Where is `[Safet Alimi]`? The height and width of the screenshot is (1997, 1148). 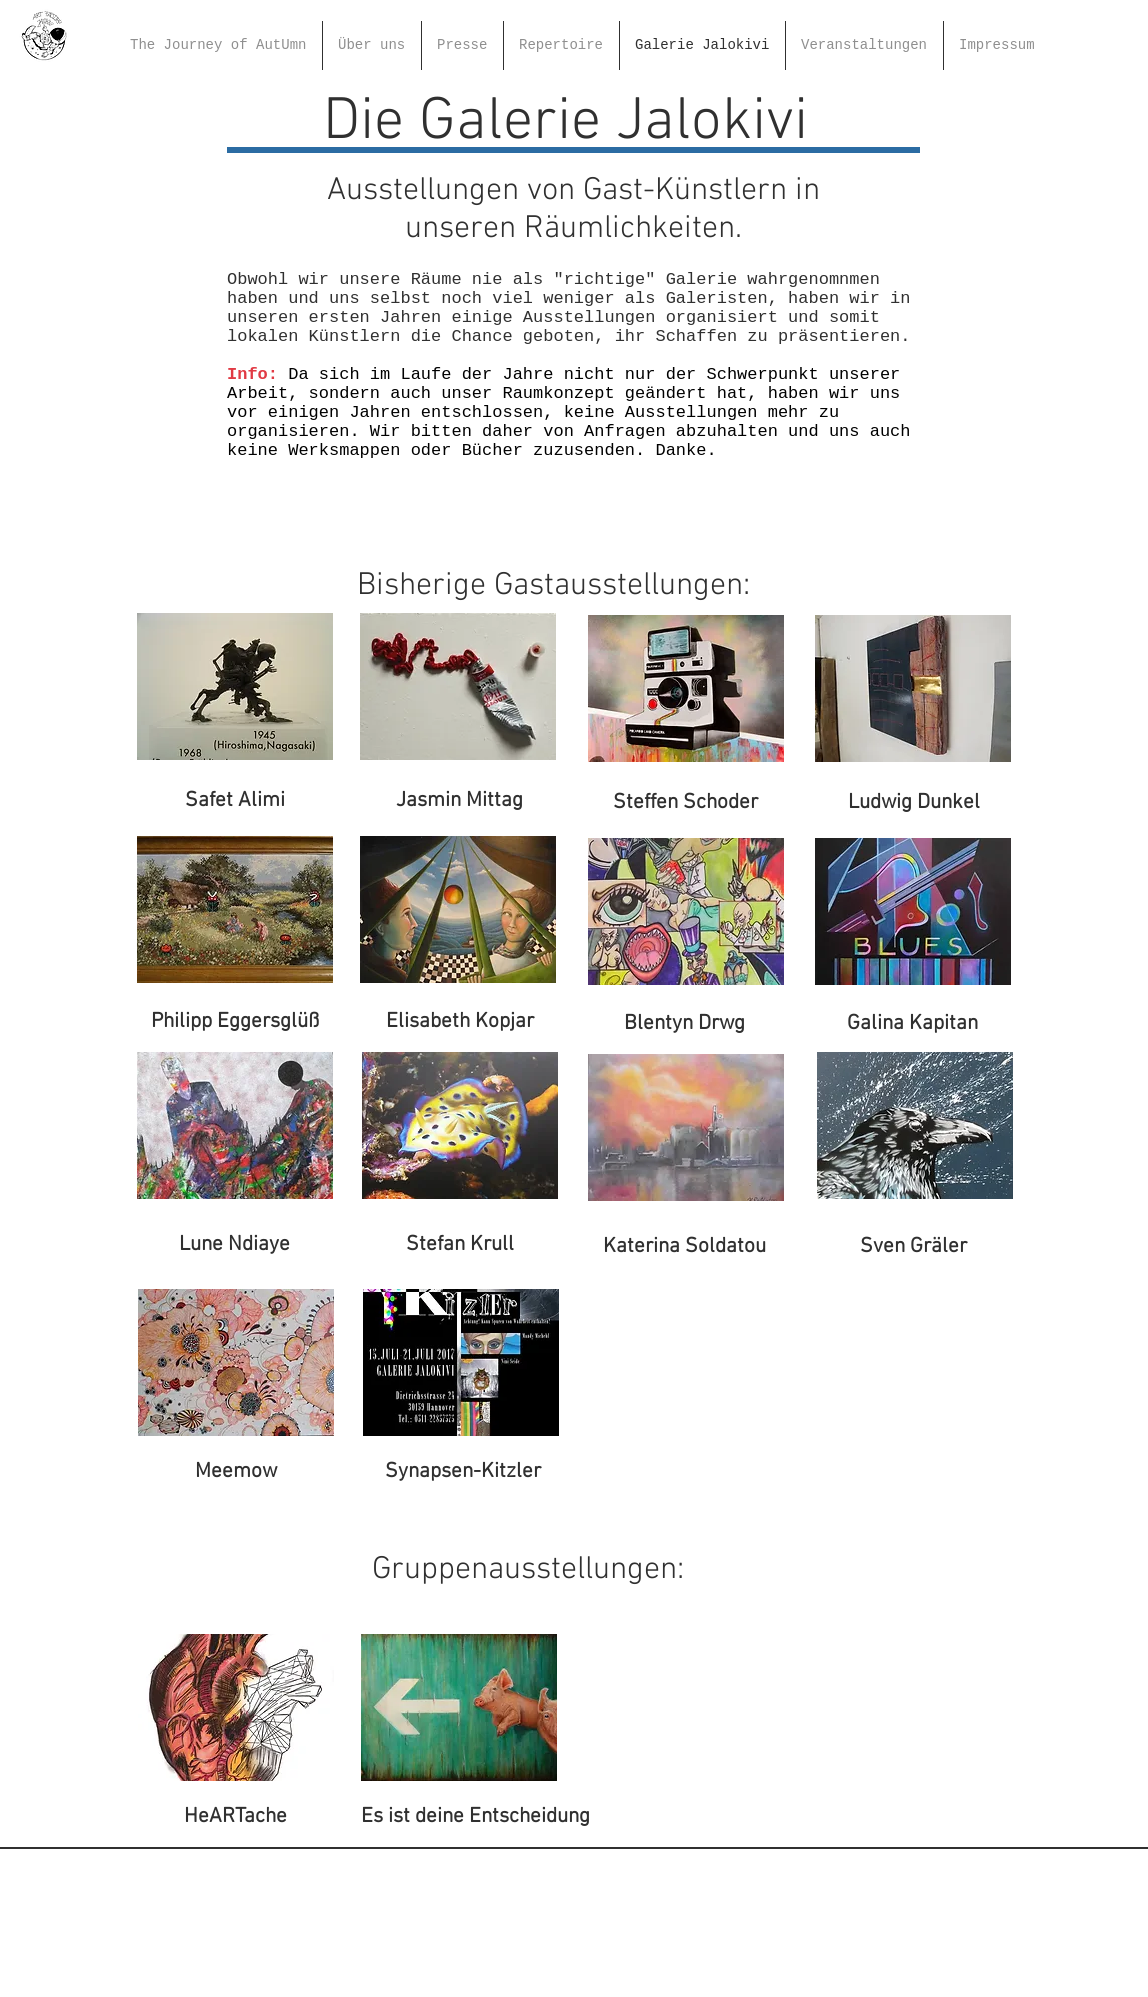 [Safet Alimi] is located at coordinates (234, 801).